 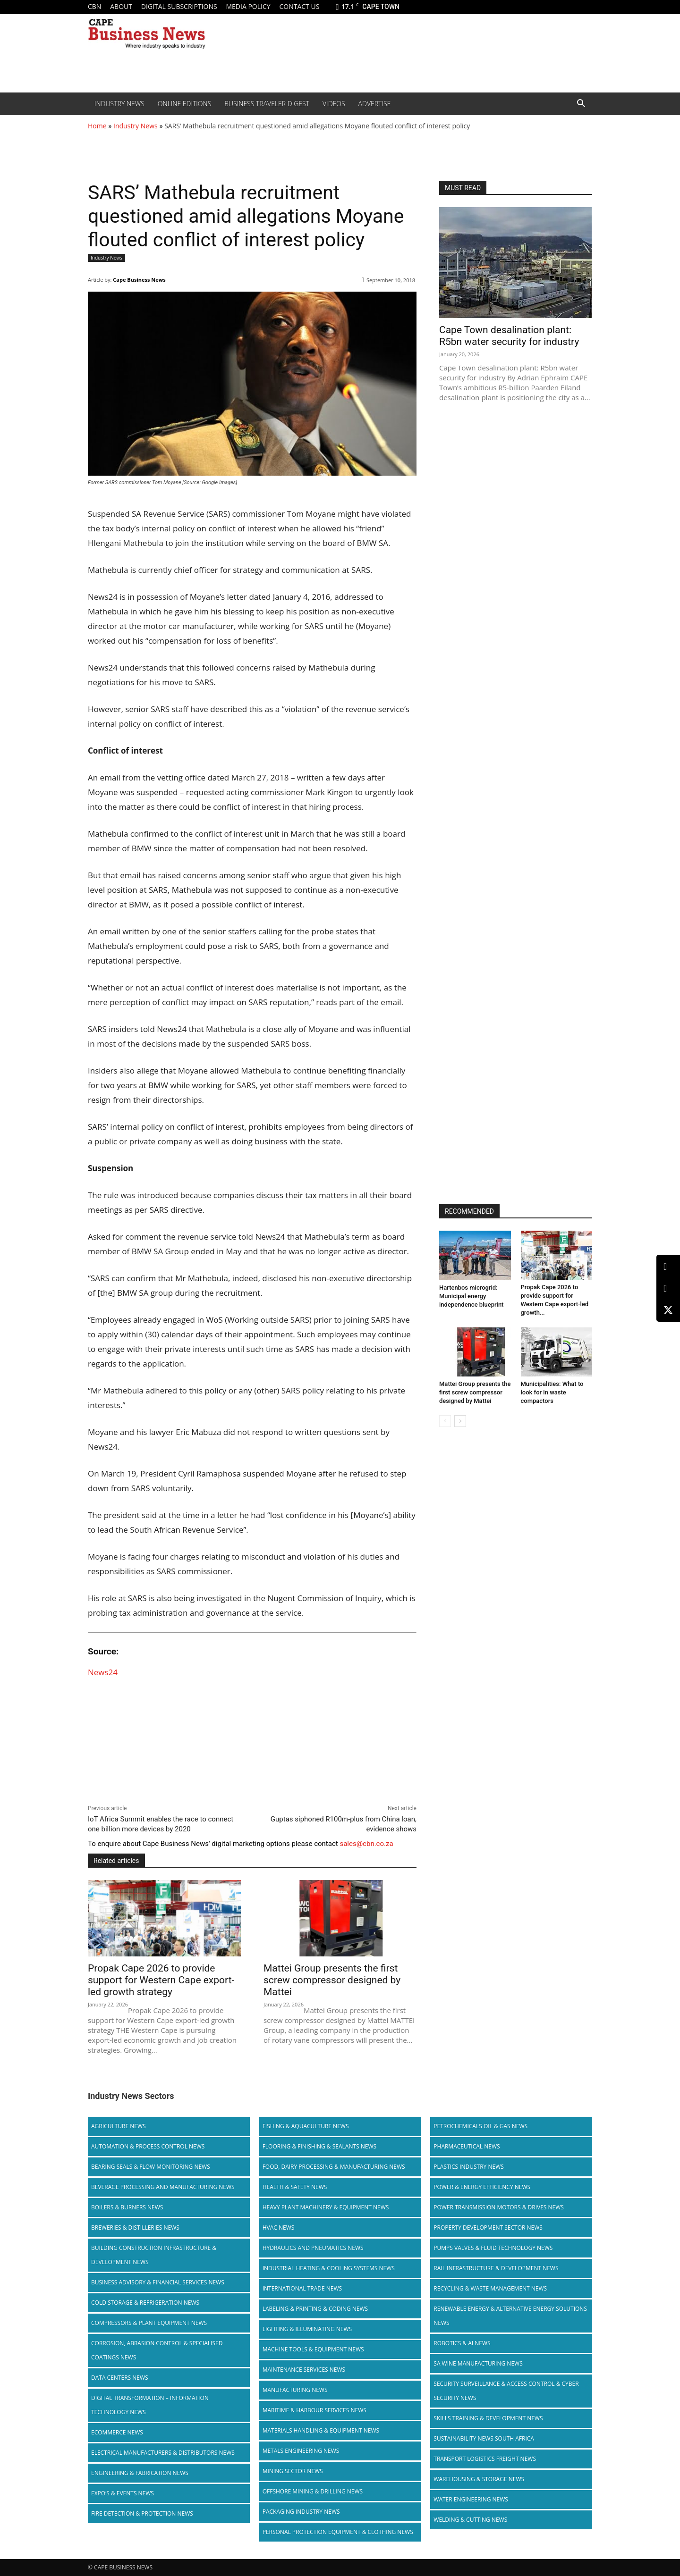 What do you see at coordinates (480, 2126) in the screenshot?
I see `Petrochemicals Oil & Gas News` at bounding box center [480, 2126].